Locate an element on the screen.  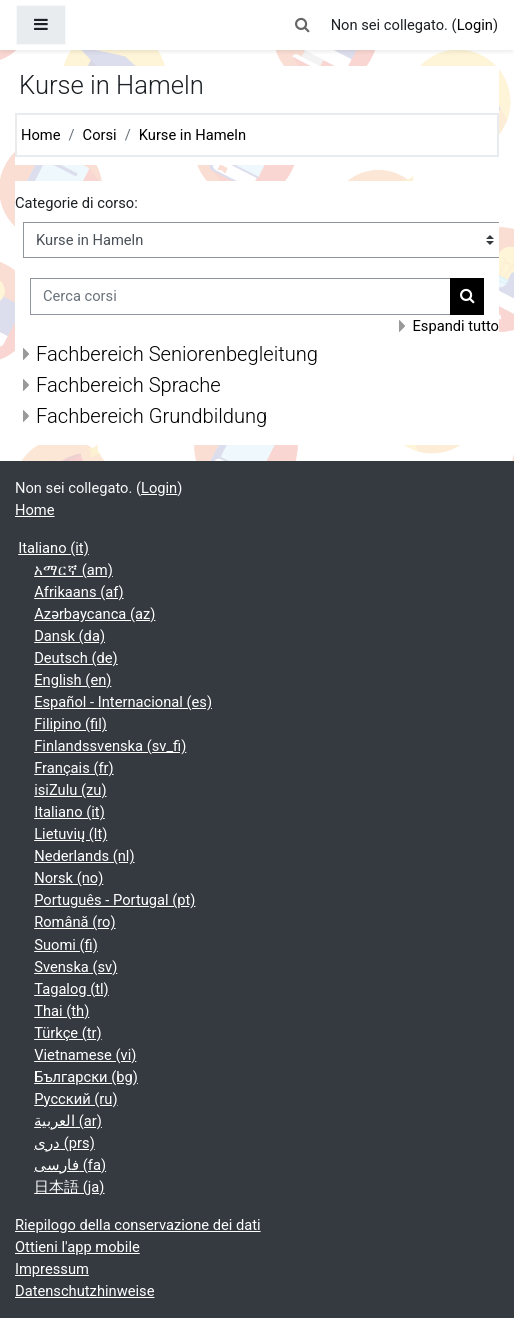
Categorie di corso: is located at coordinates (76, 203).